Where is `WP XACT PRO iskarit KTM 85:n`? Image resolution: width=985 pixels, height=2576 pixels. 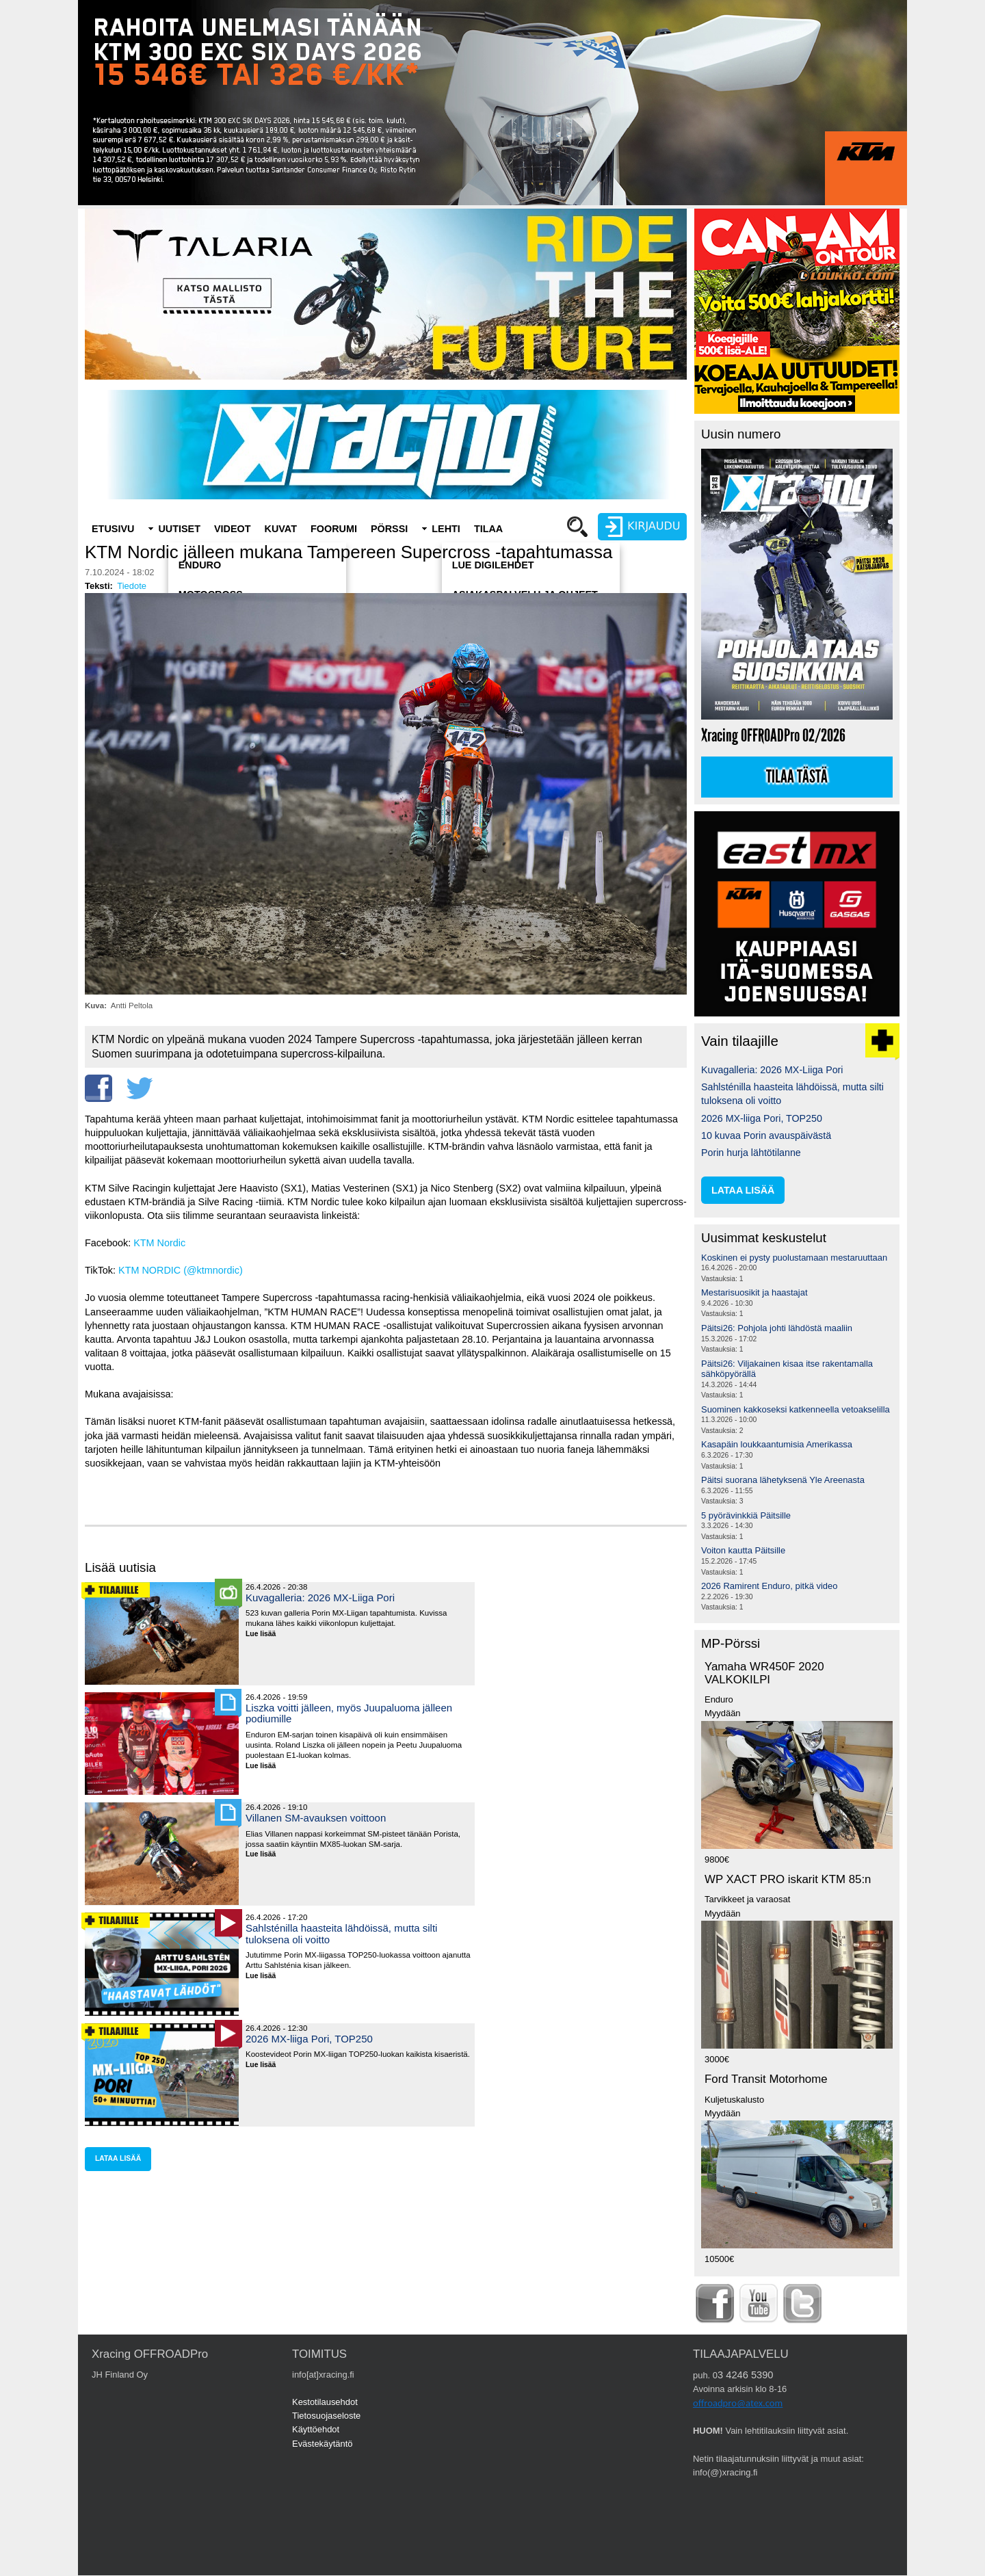
WP XACT PRO iskarit KTM 85:n is located at coordinates (788, 1879).